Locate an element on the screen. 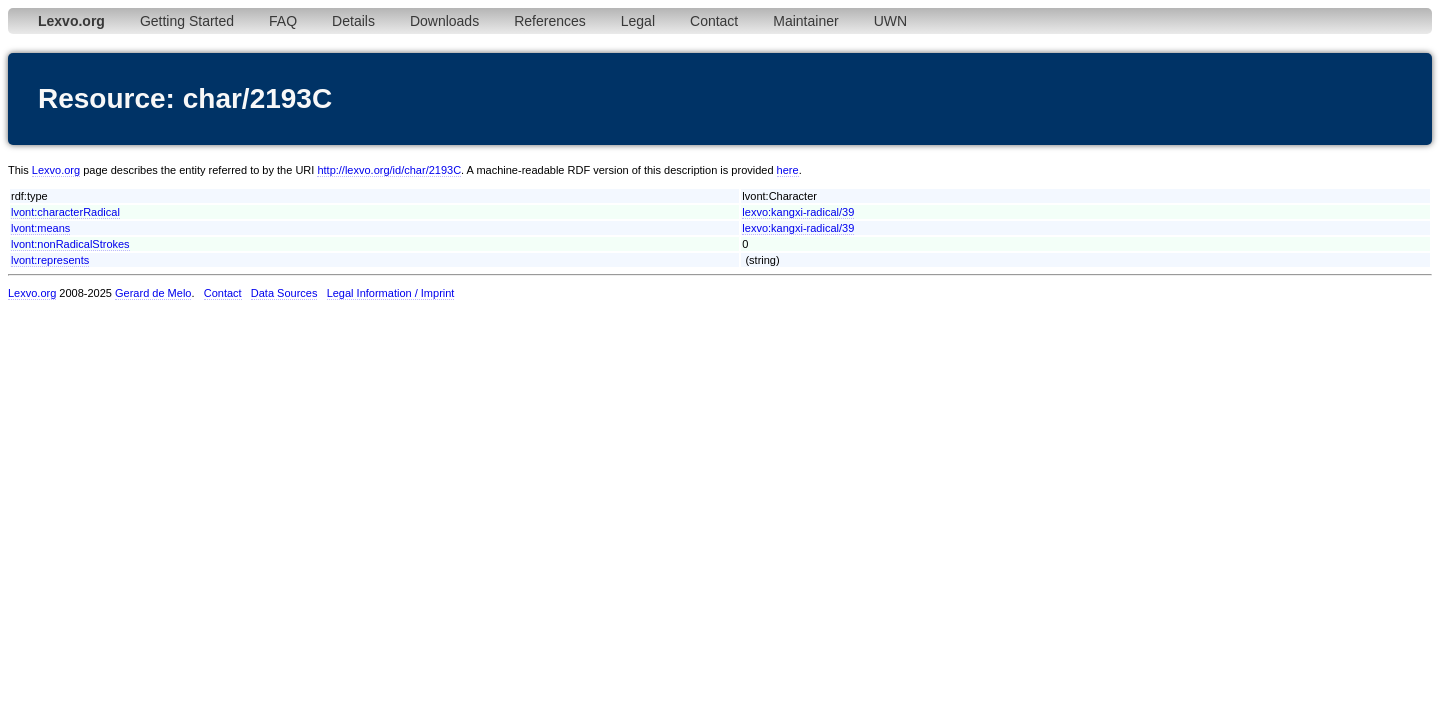  lvont:characterRadical is located at coordinates (65, 212).